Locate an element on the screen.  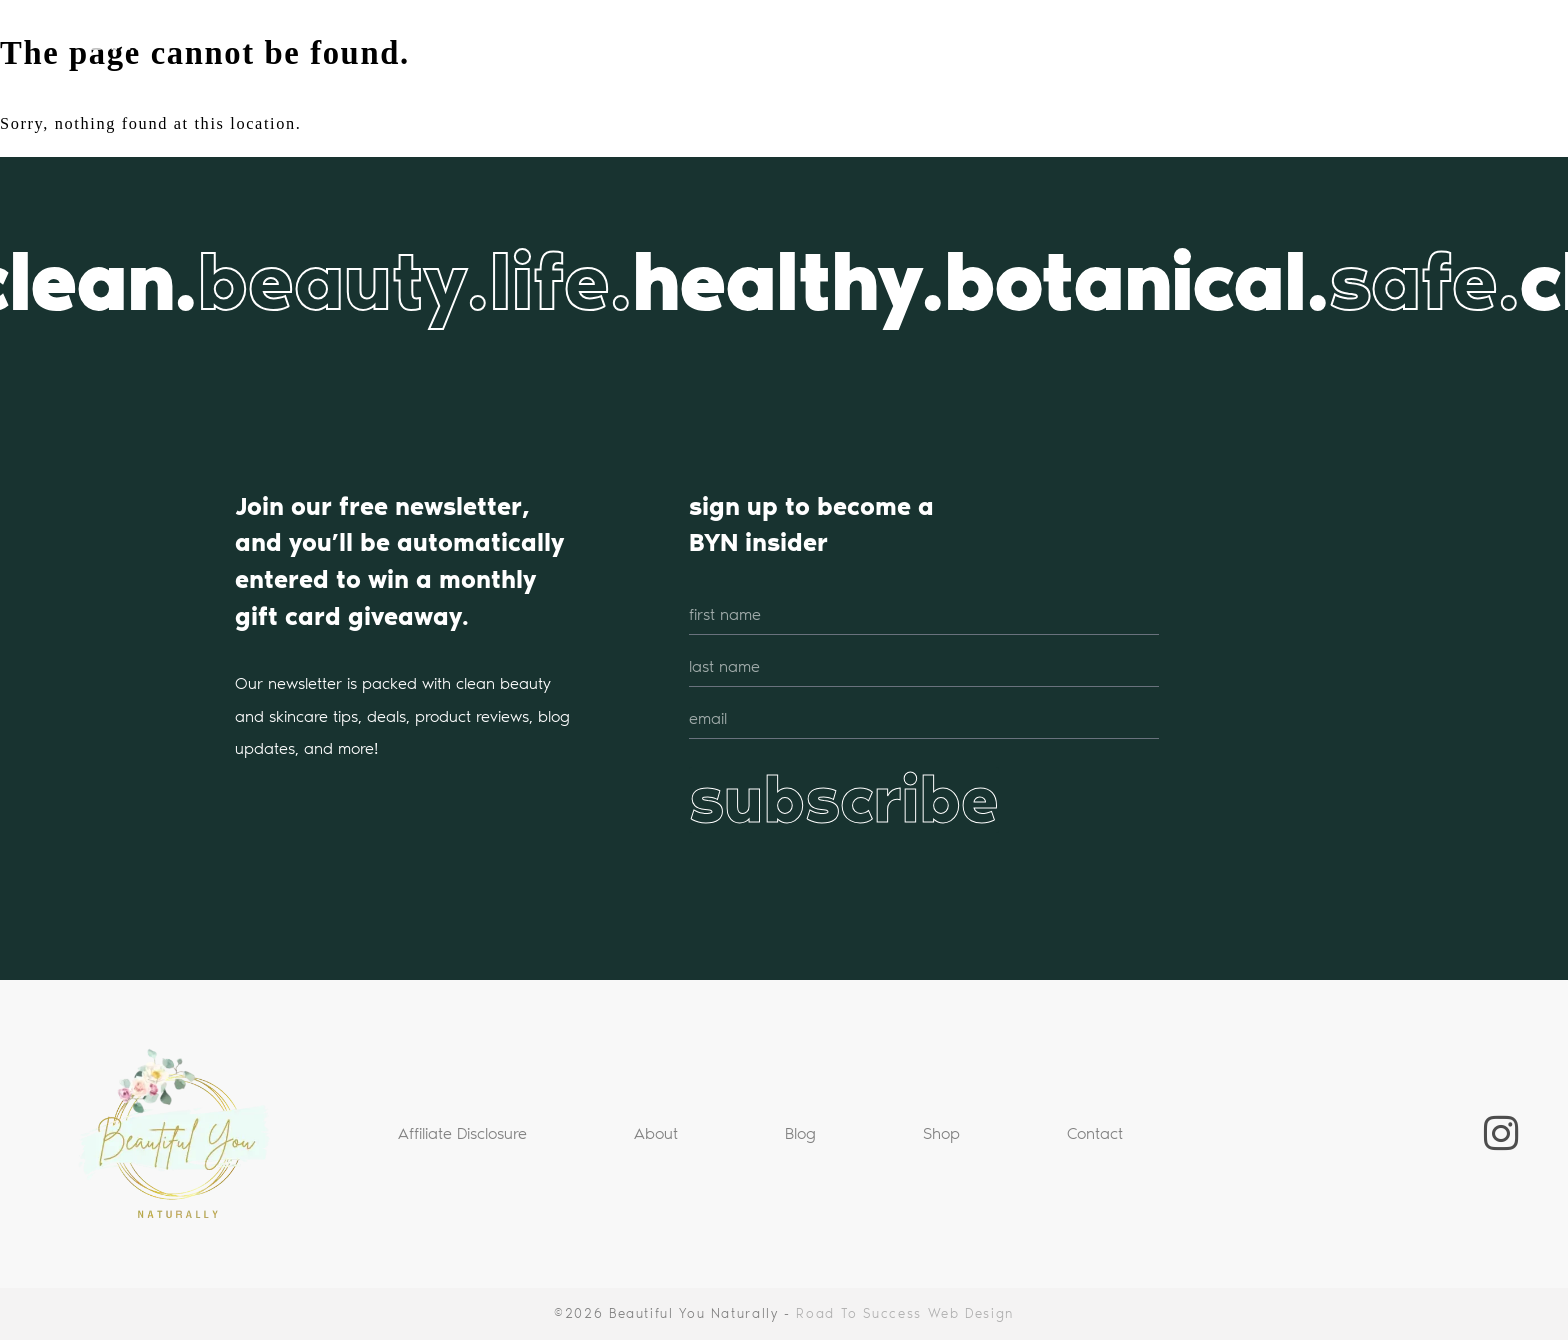
Affiliate Disclosure is located at coordinates (462, 1133).